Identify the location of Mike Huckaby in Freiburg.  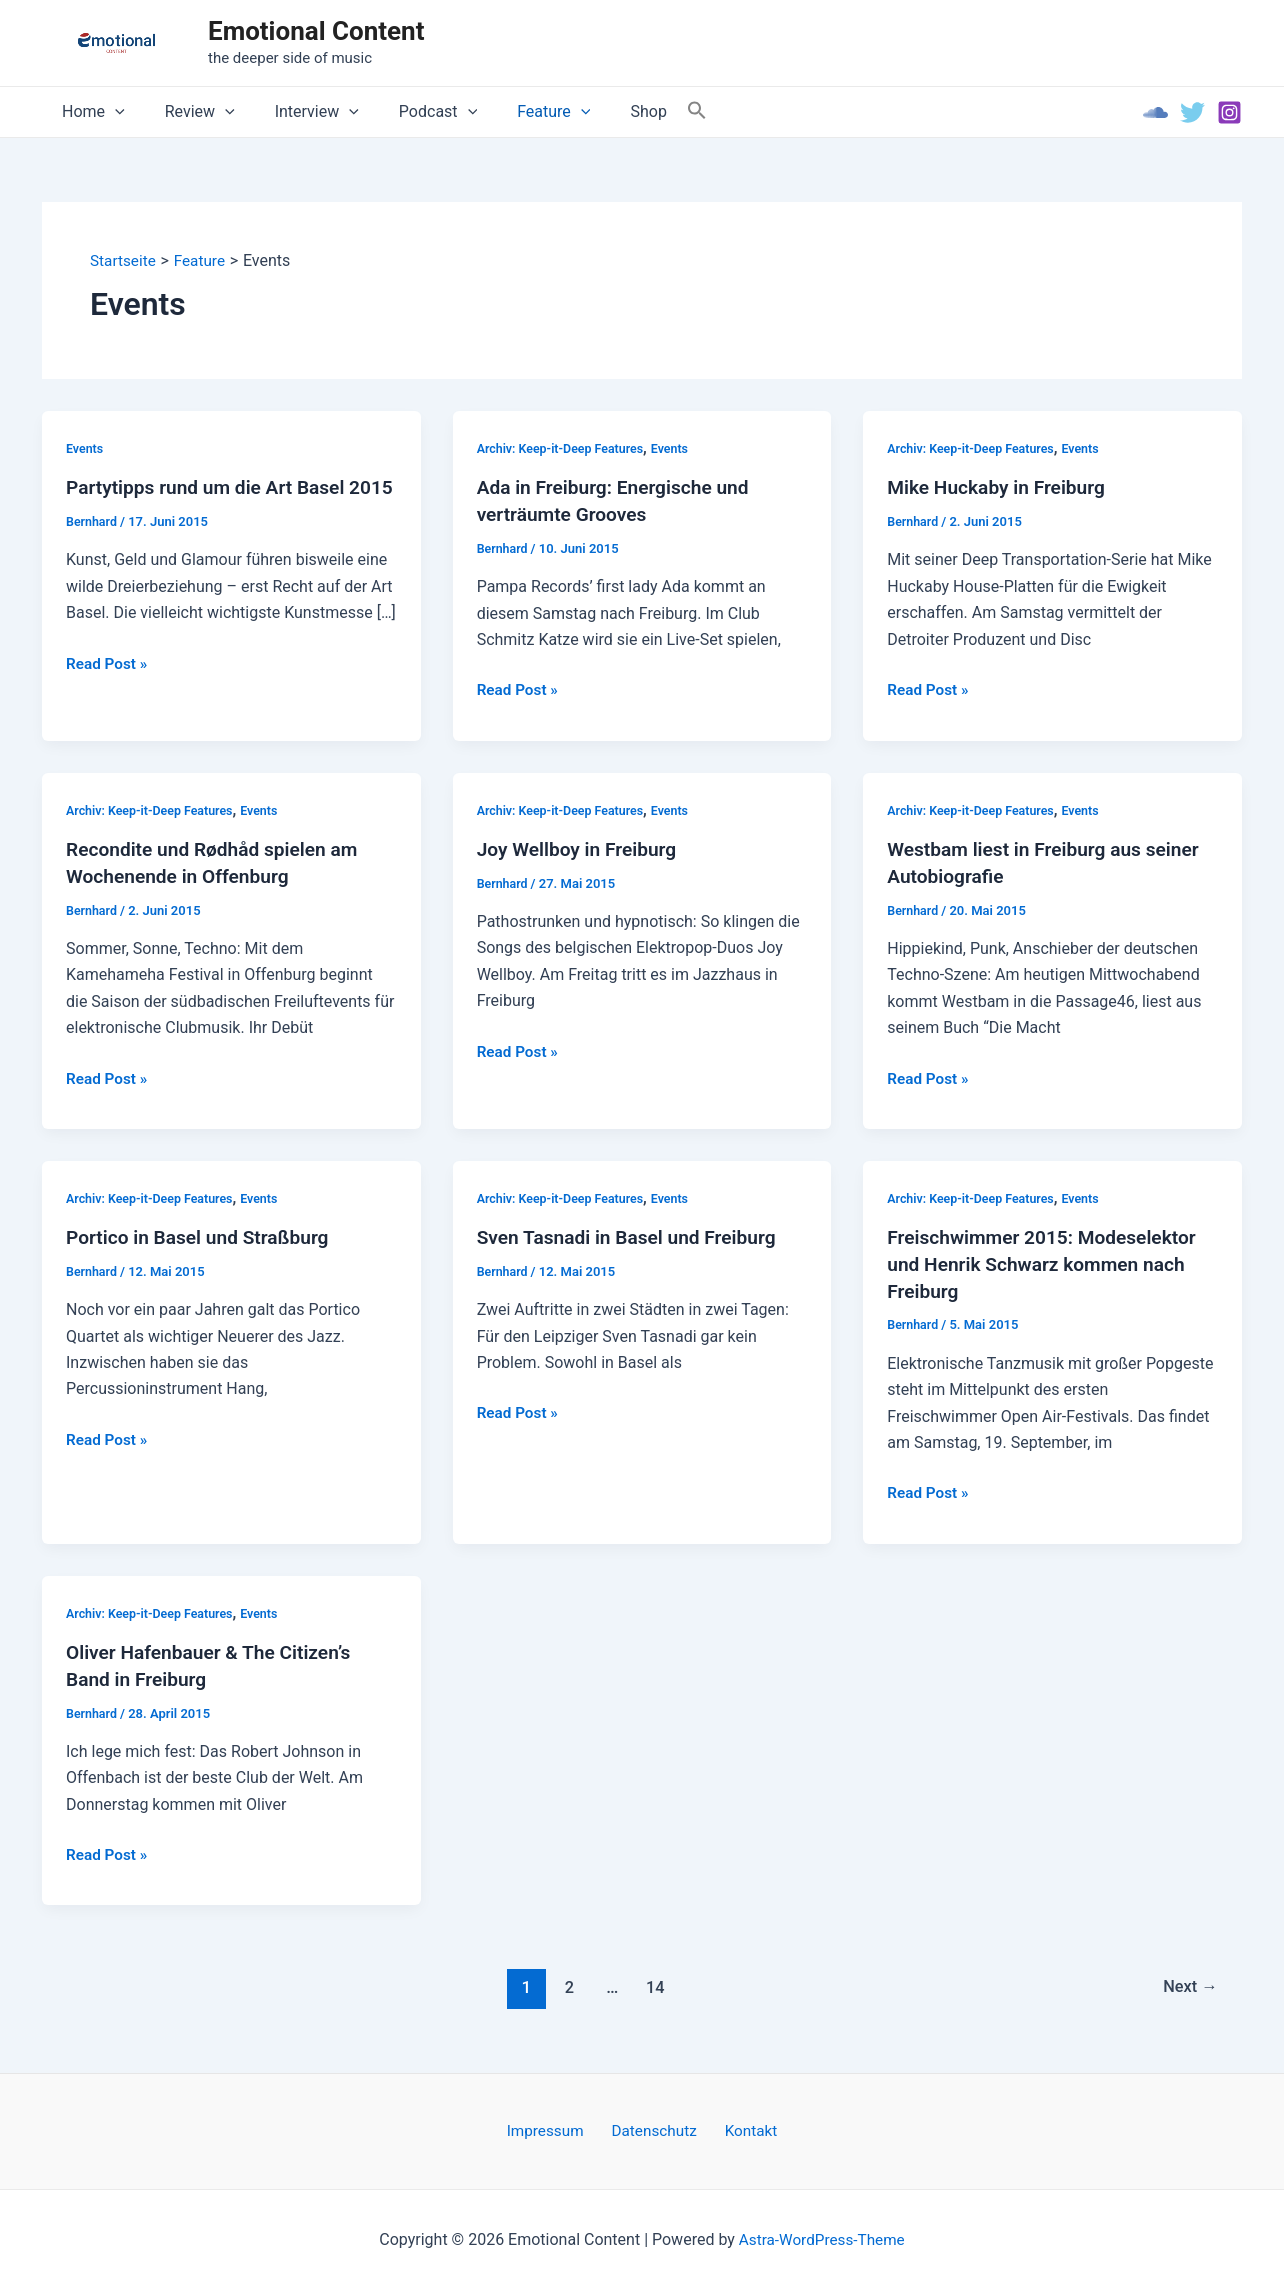
(1001, 488).